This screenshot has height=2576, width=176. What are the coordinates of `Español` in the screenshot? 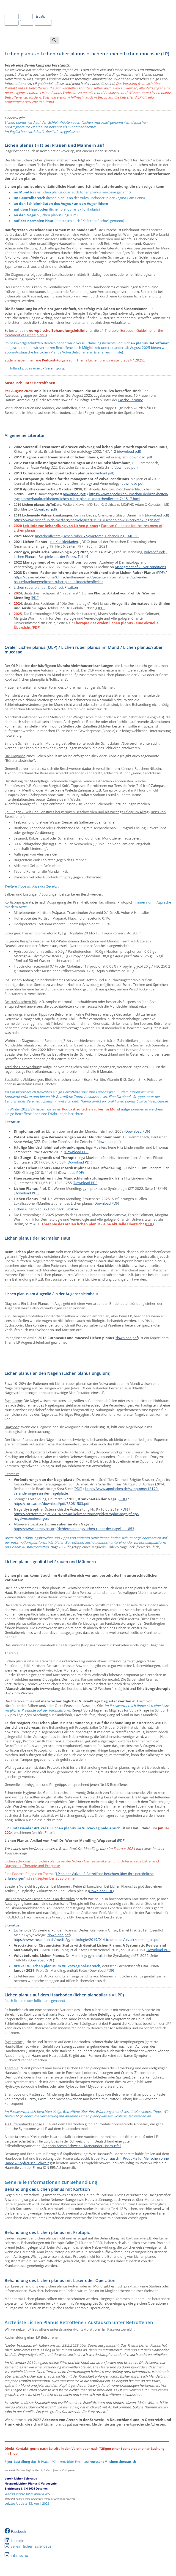 It's located at (41, 16).